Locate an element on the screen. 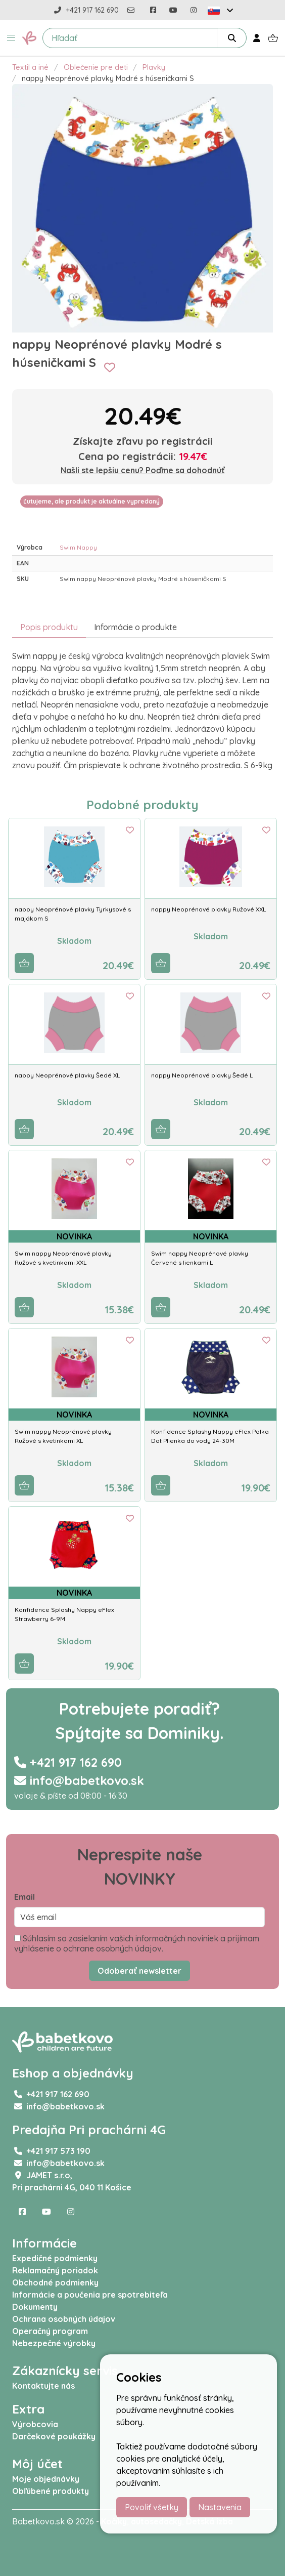 Image resolution: width=285 pixels, height=2576 pixels. Reklamačný poriadok is located at coordinates (55, 2270).